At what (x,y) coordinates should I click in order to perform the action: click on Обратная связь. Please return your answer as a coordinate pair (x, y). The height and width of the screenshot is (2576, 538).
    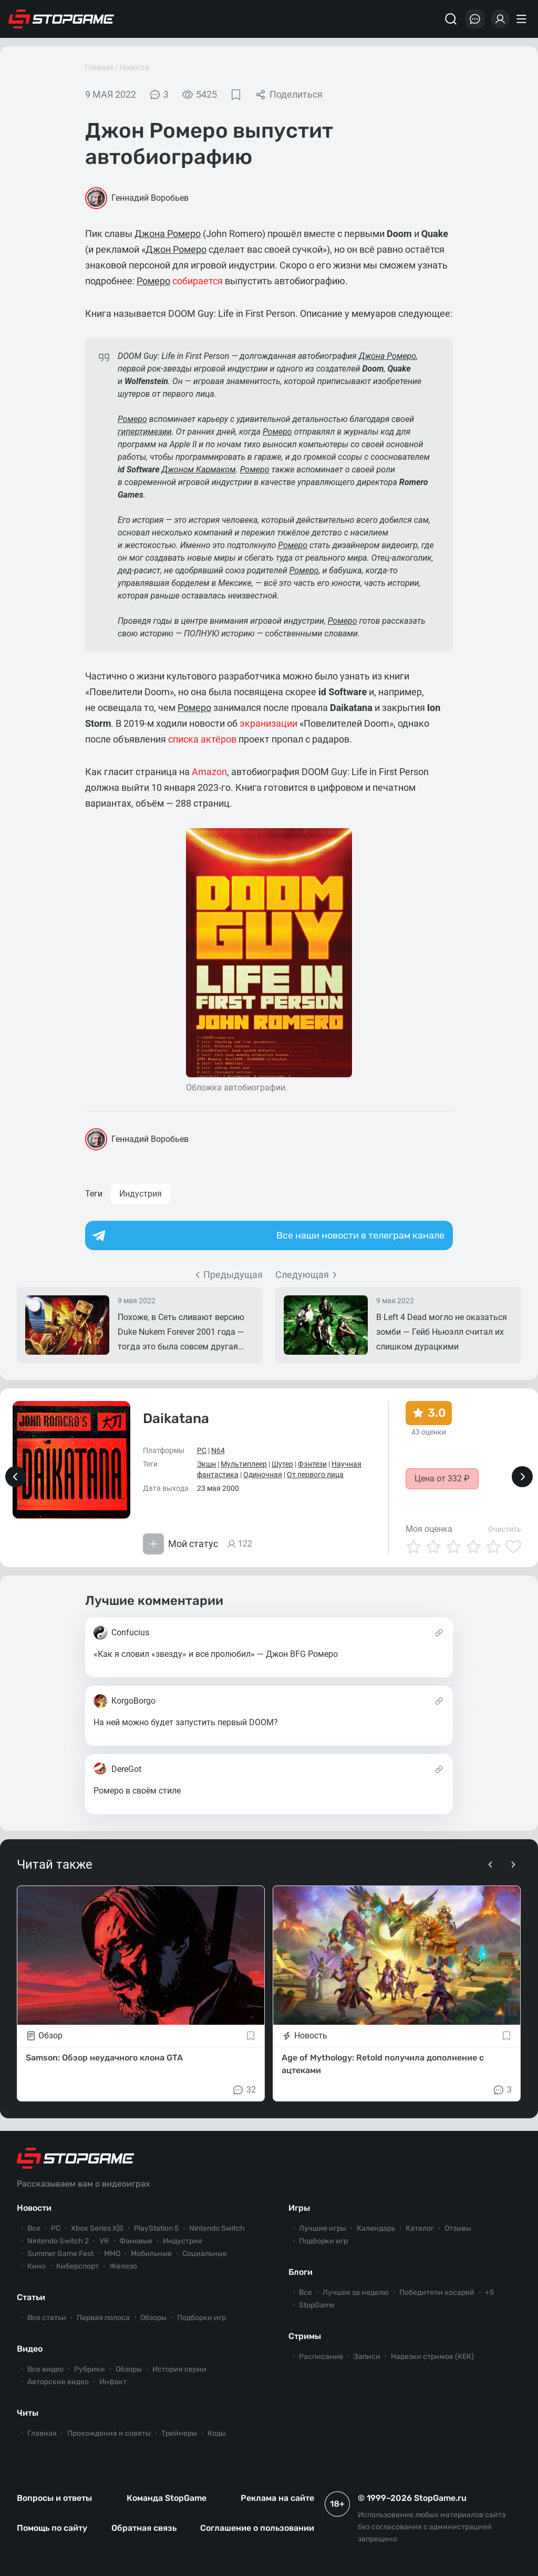
    Looking at the image, I should click on (144, 2528).